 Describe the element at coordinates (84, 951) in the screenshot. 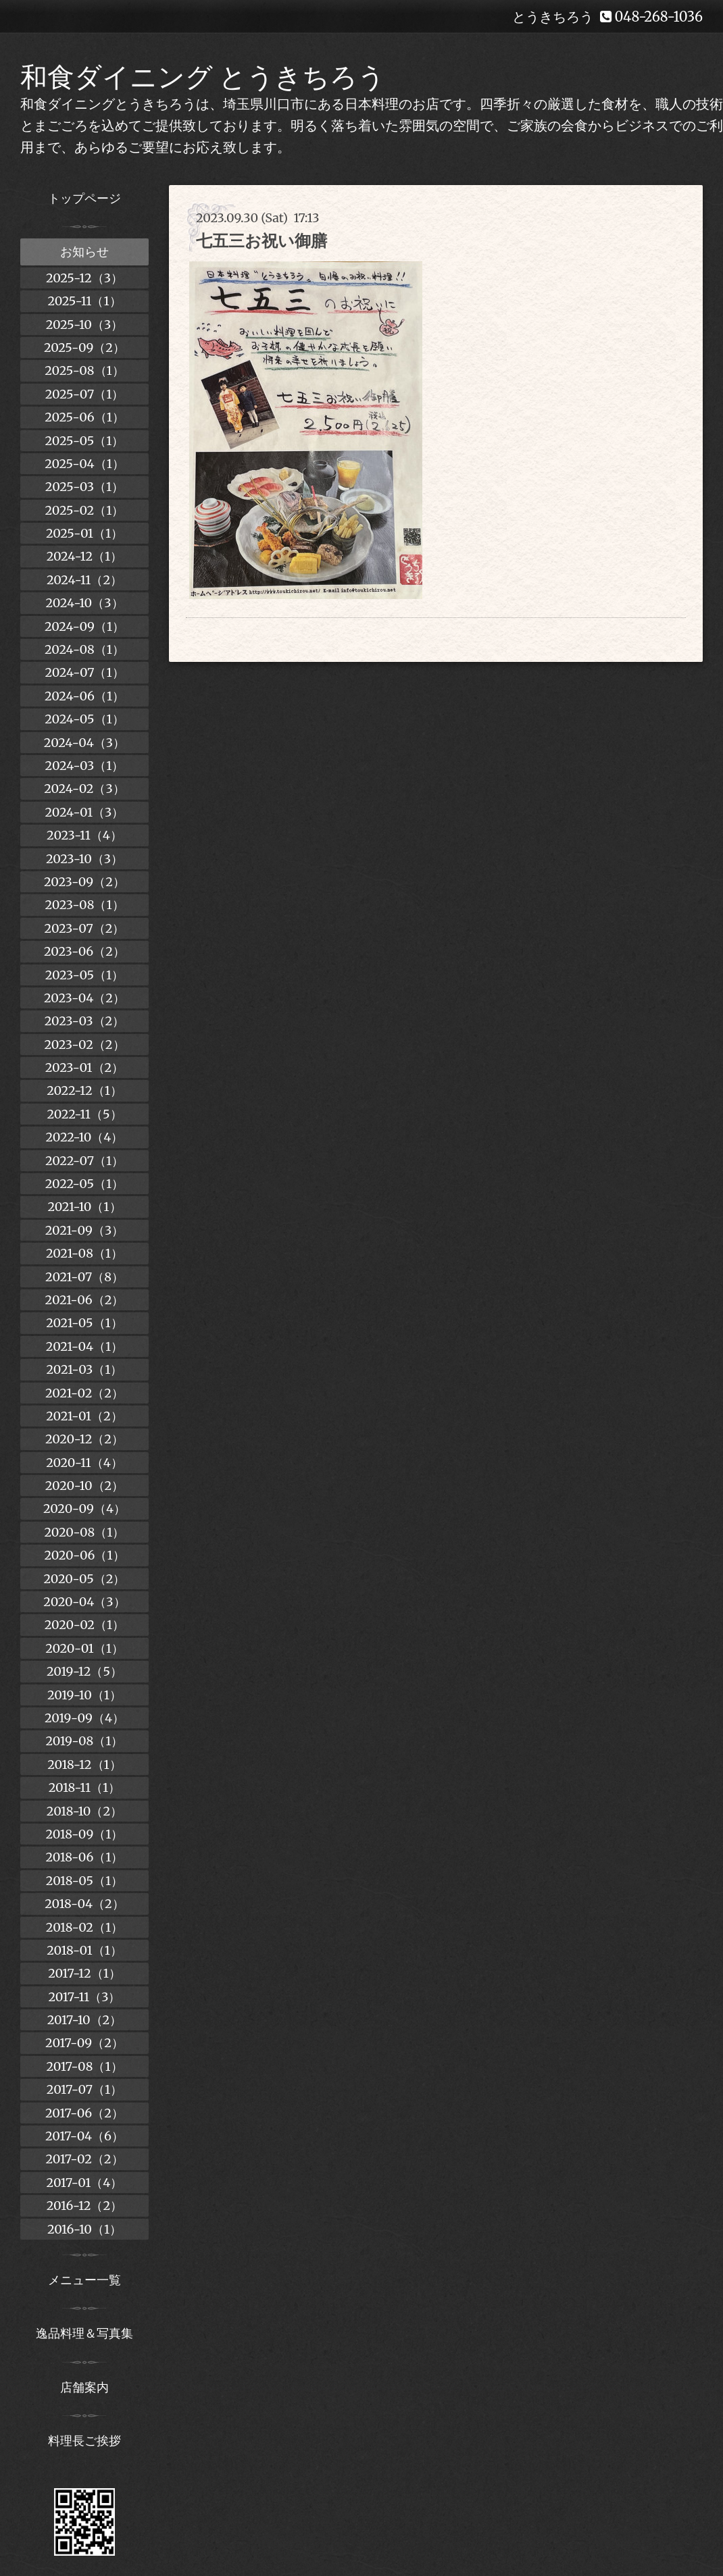

I see `2023-06（2）` at that location.